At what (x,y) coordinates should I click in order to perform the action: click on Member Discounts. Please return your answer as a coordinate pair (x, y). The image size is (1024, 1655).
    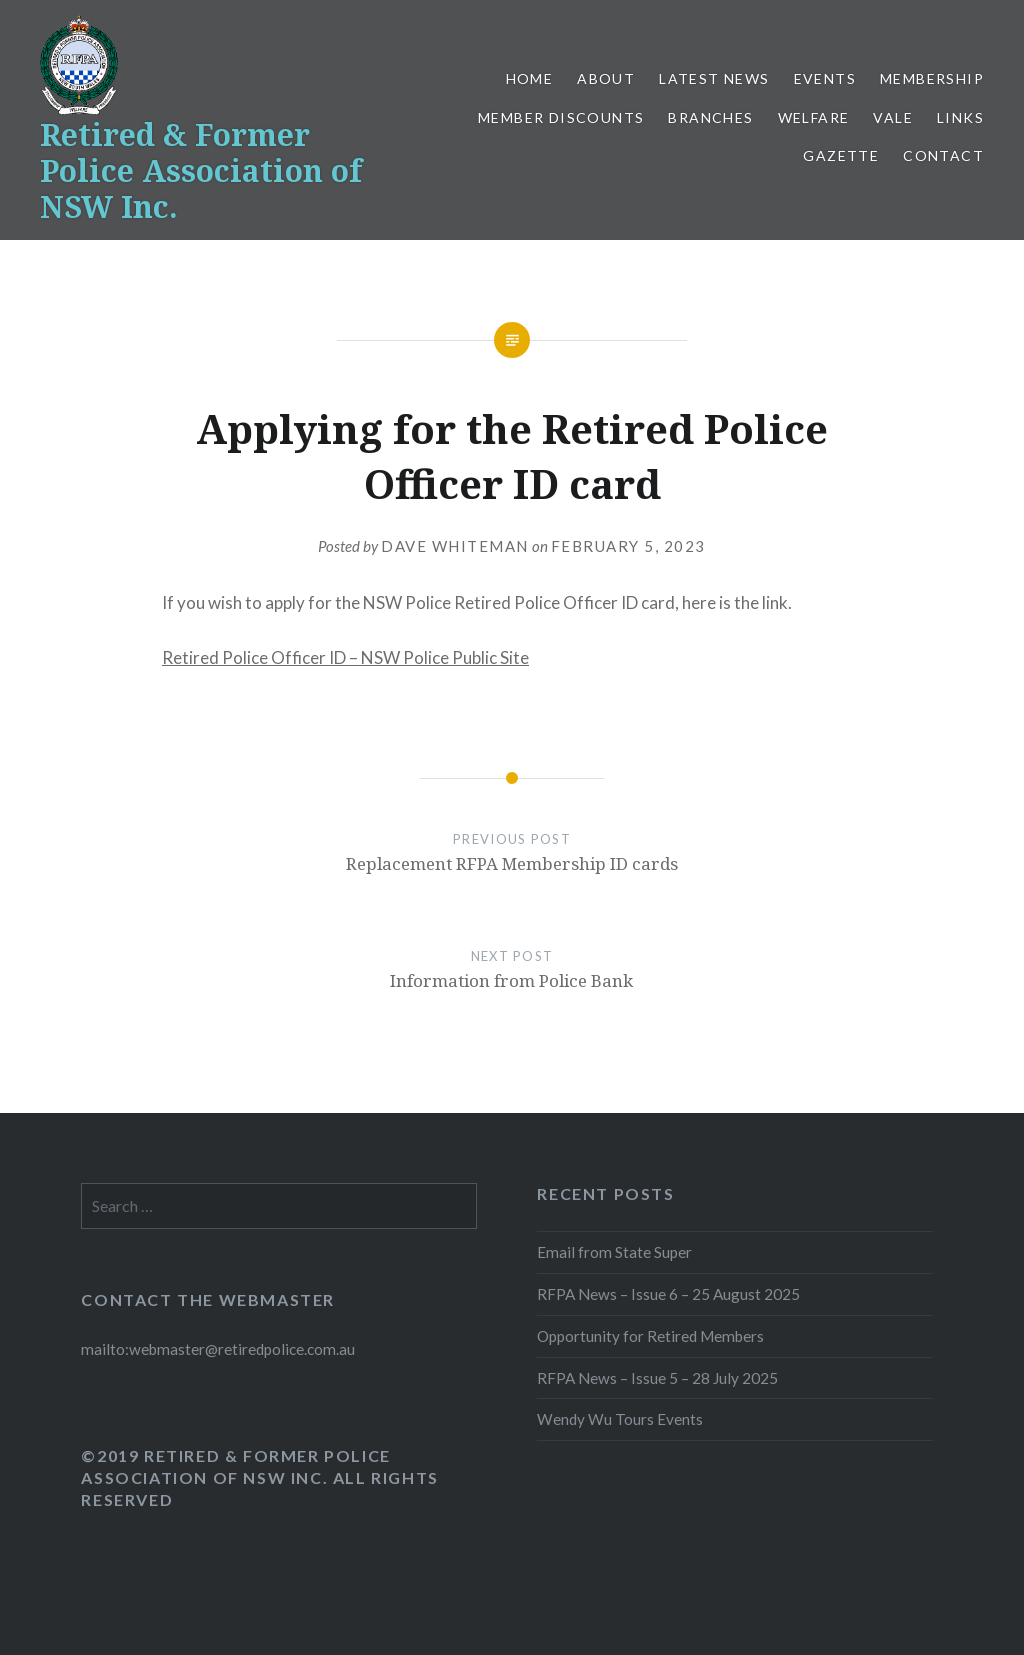
    Looking at the image, I should click on (561, 117).